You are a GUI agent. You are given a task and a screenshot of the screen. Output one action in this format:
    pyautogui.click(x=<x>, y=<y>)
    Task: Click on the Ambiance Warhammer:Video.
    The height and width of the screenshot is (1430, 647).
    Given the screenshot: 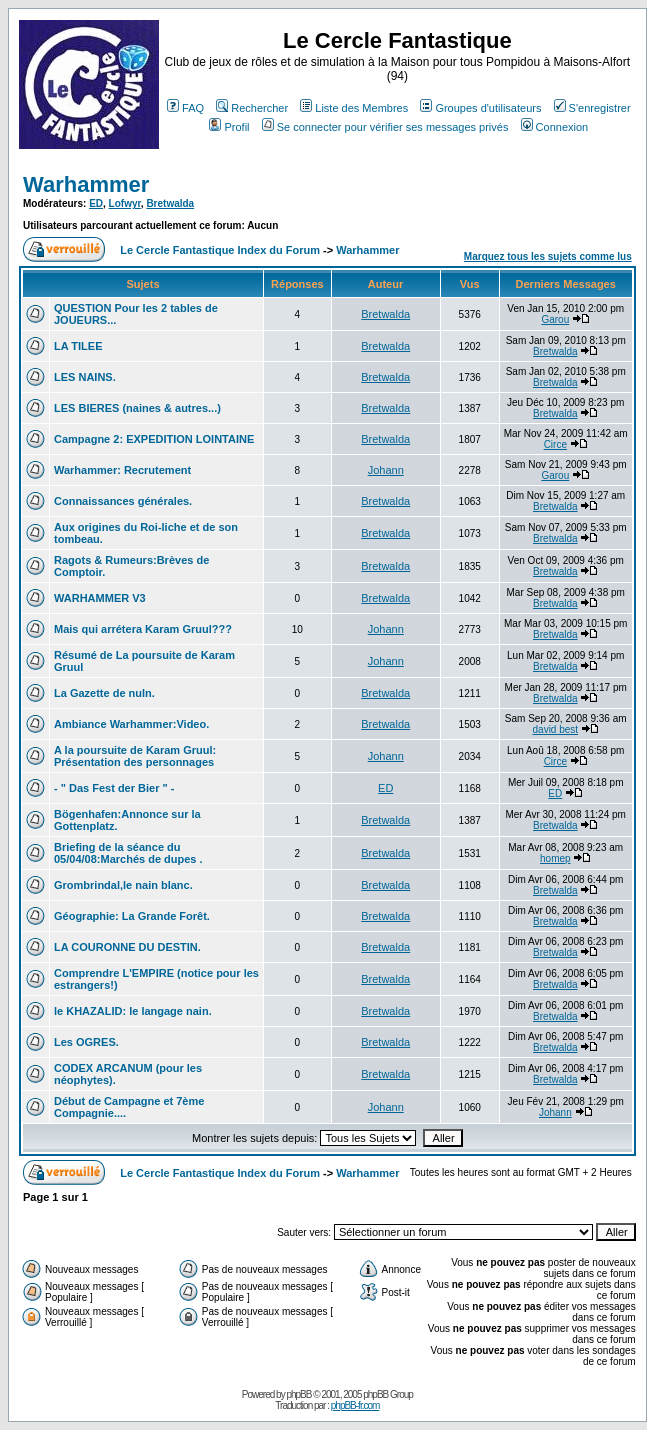 What is the action you would take?
    pyautogui.click(x=131, y=724)
    